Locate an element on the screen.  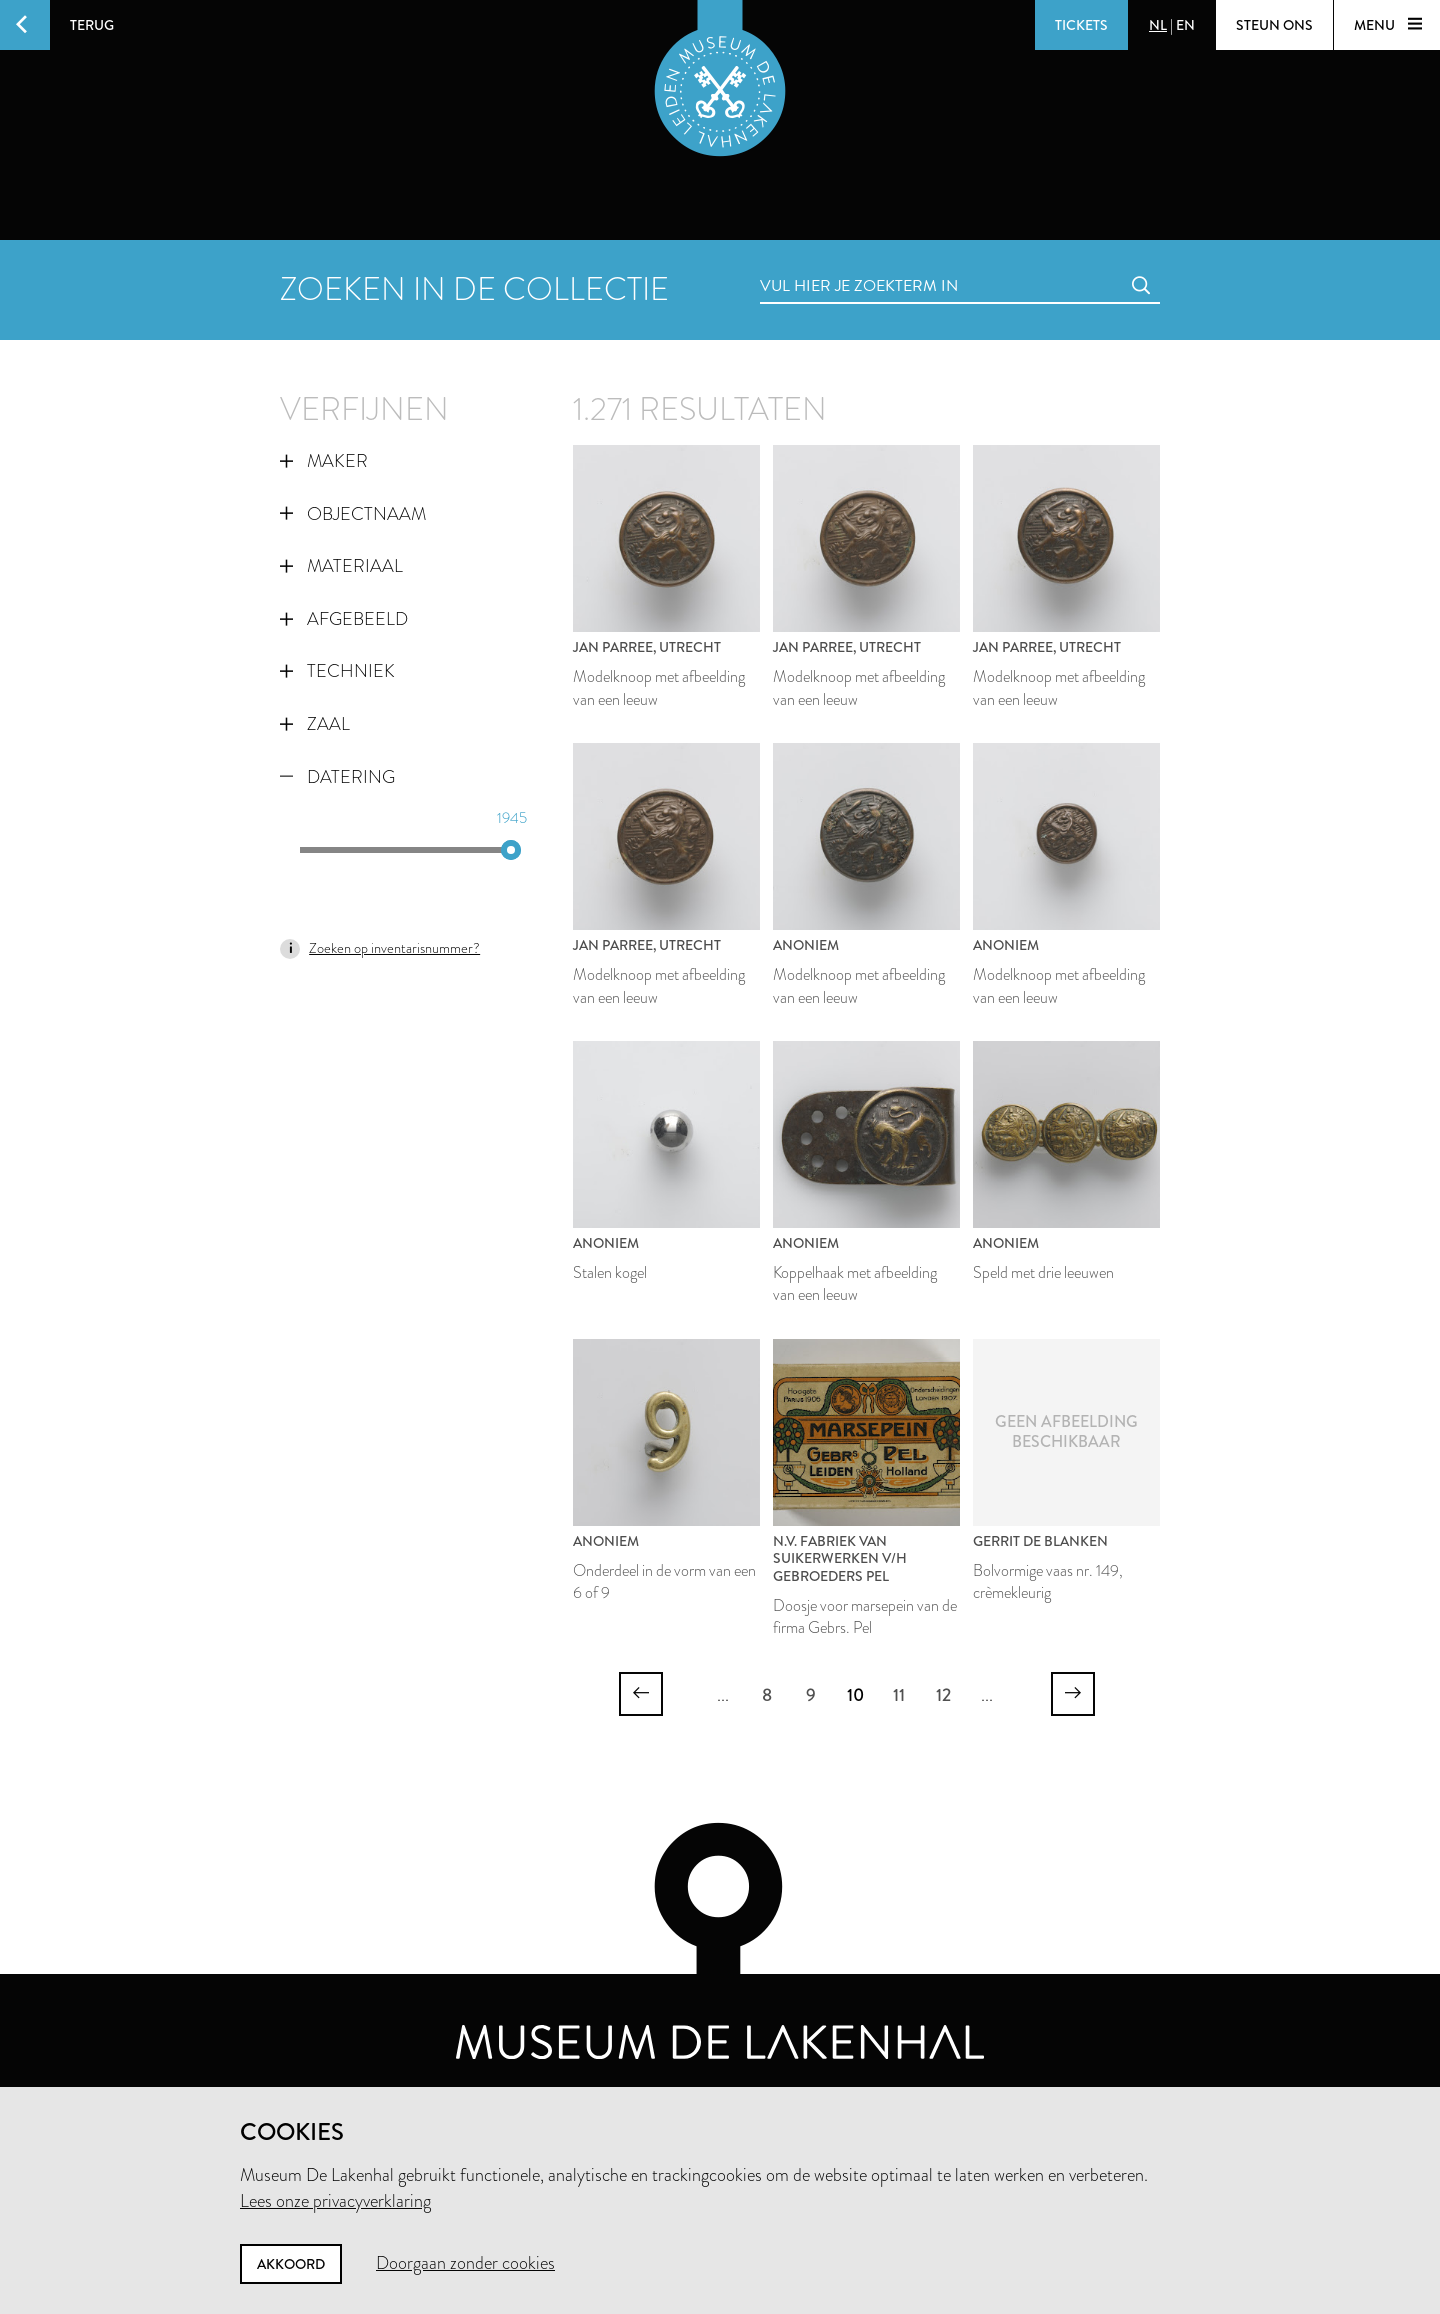
Zaal is located at coordinates (315, 724).